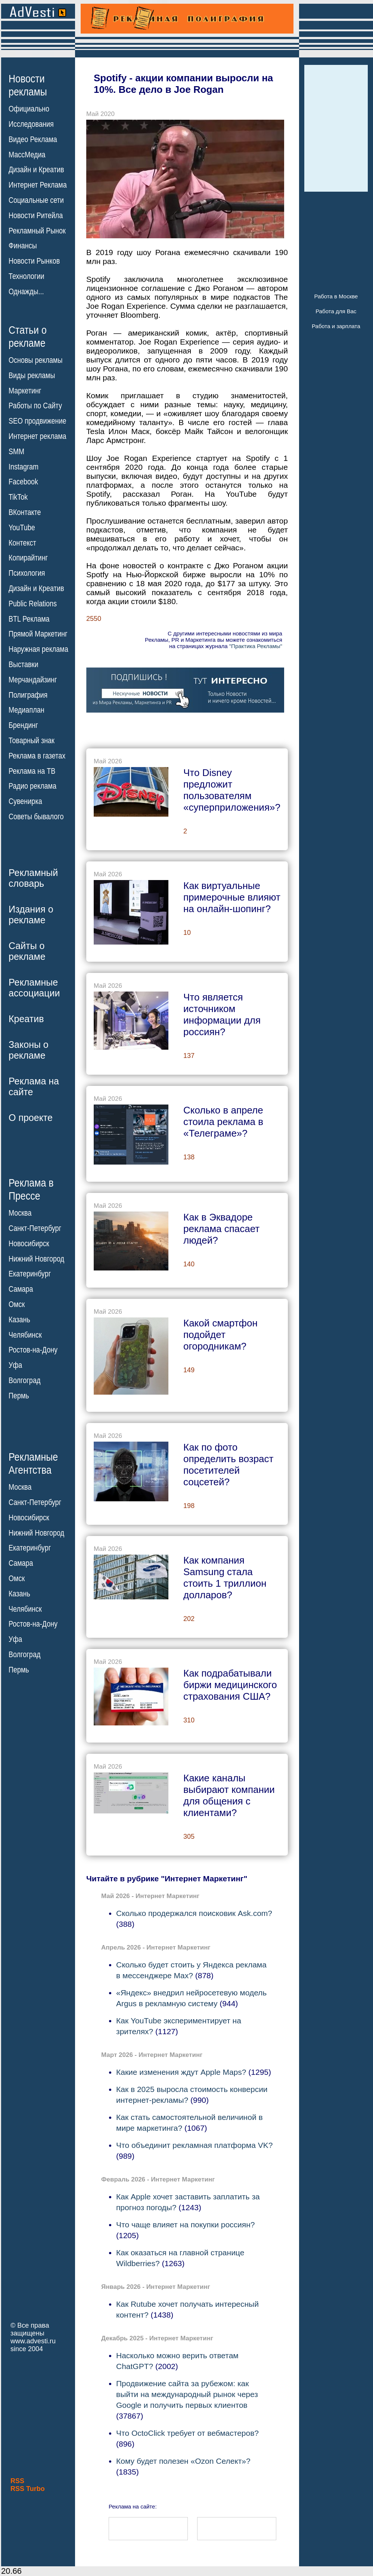 This screenshot has width=373, height=2576. Describe the element at coordinates (28, 85) in the screenshot. I see `Новостирекламы` at that location.